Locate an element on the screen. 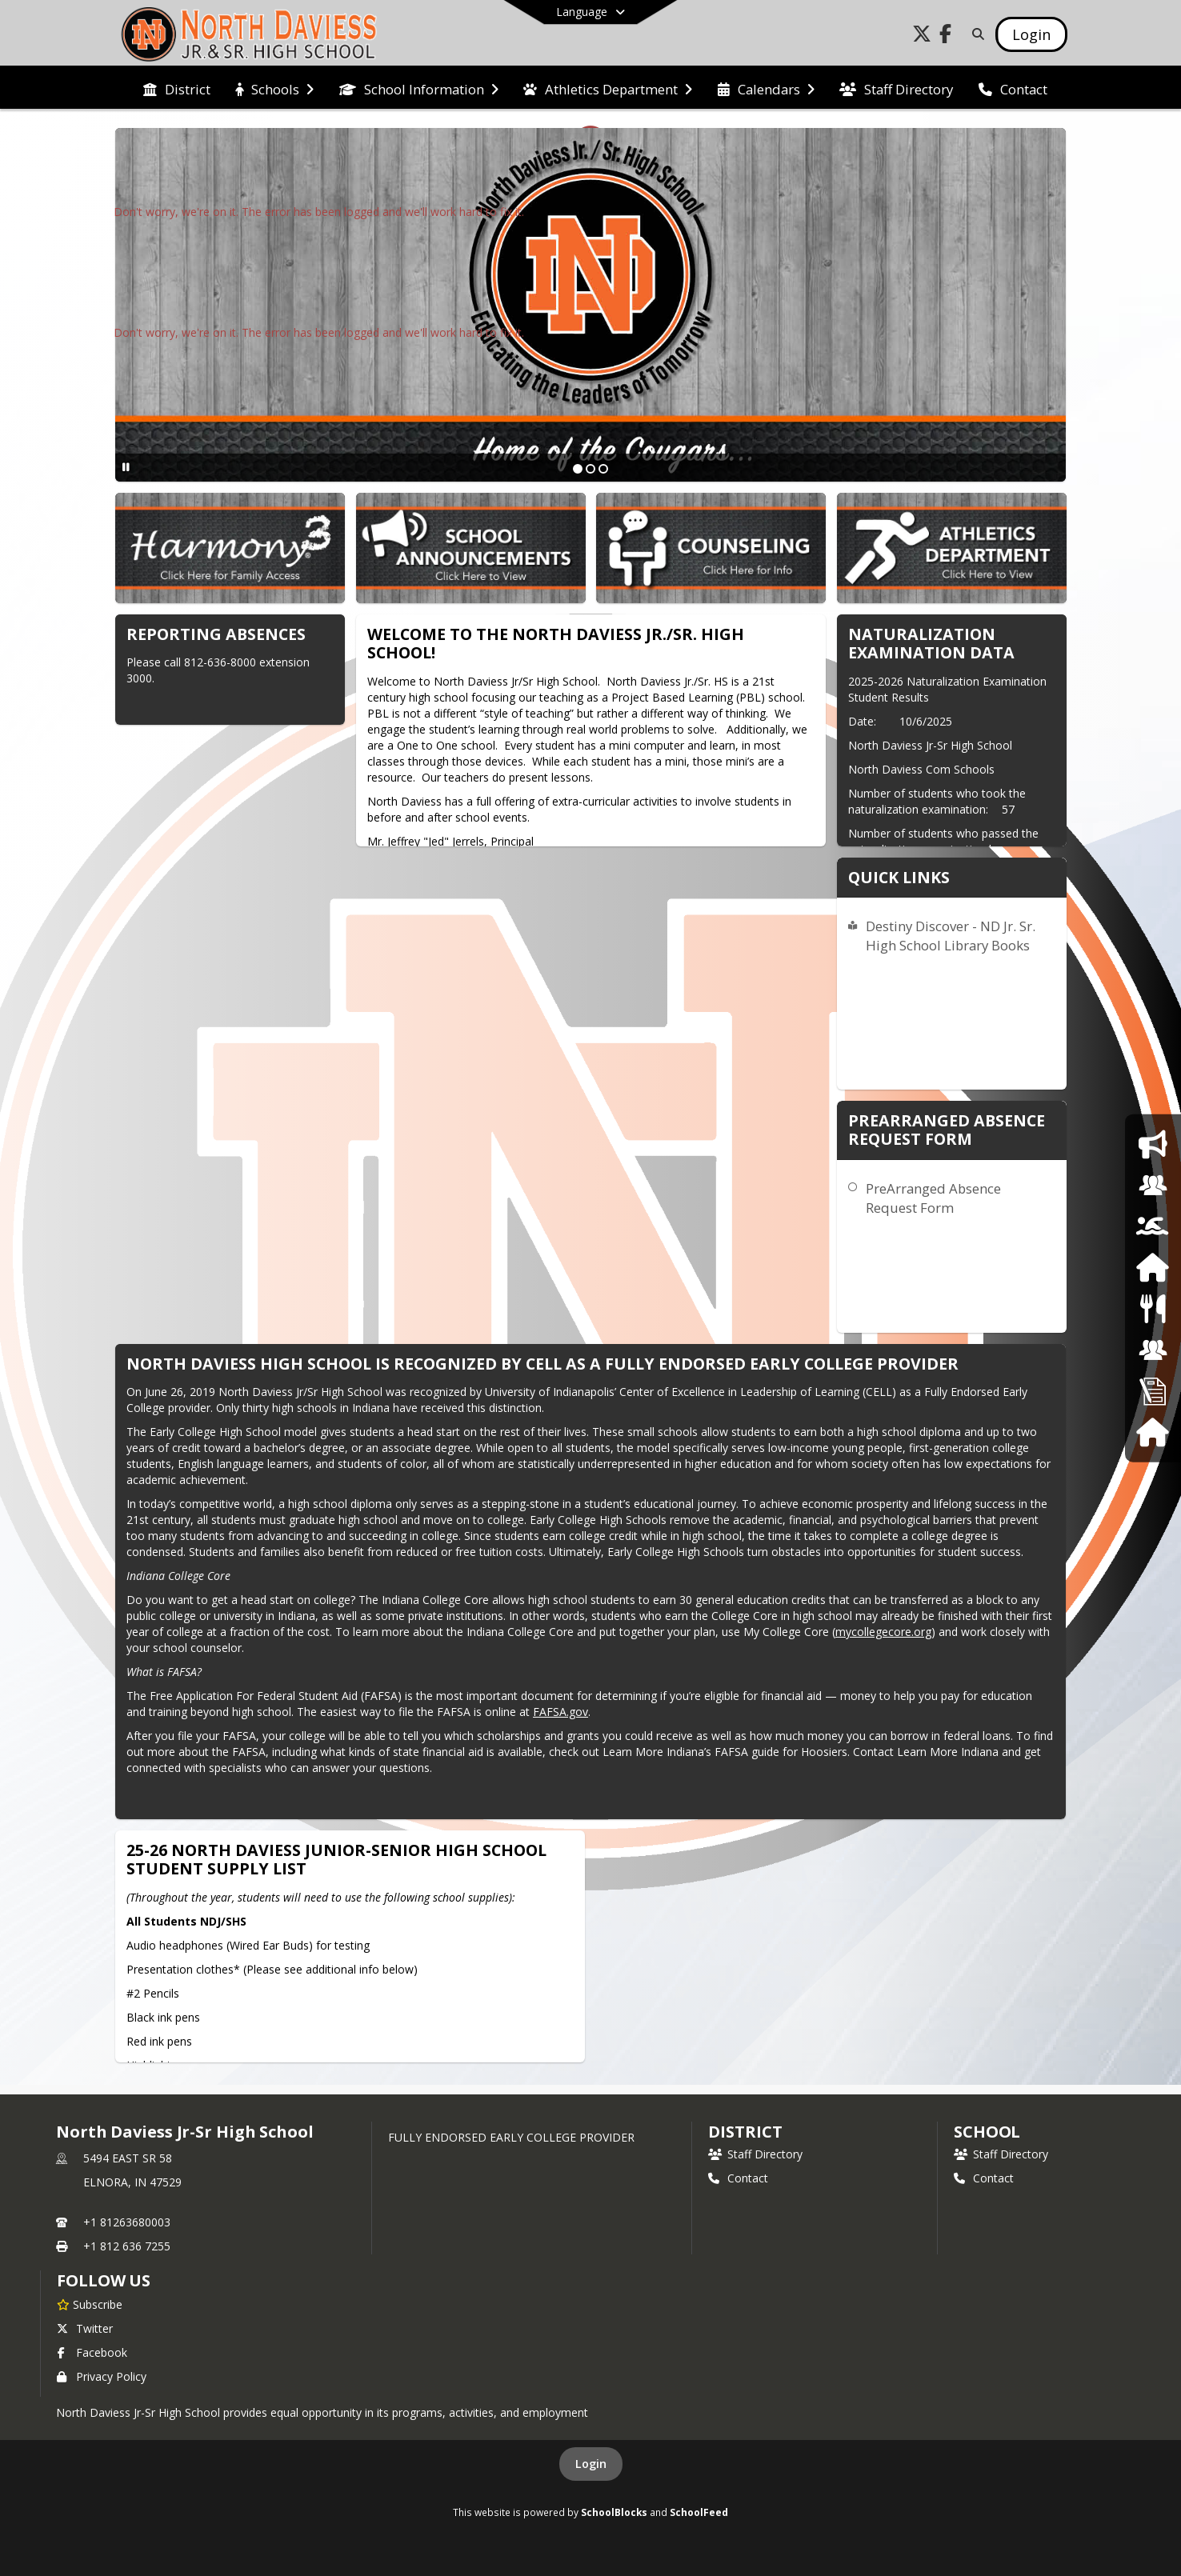 This screenshot has width=1181, height=2576. Facebook is located at coordinates (92, 2352).